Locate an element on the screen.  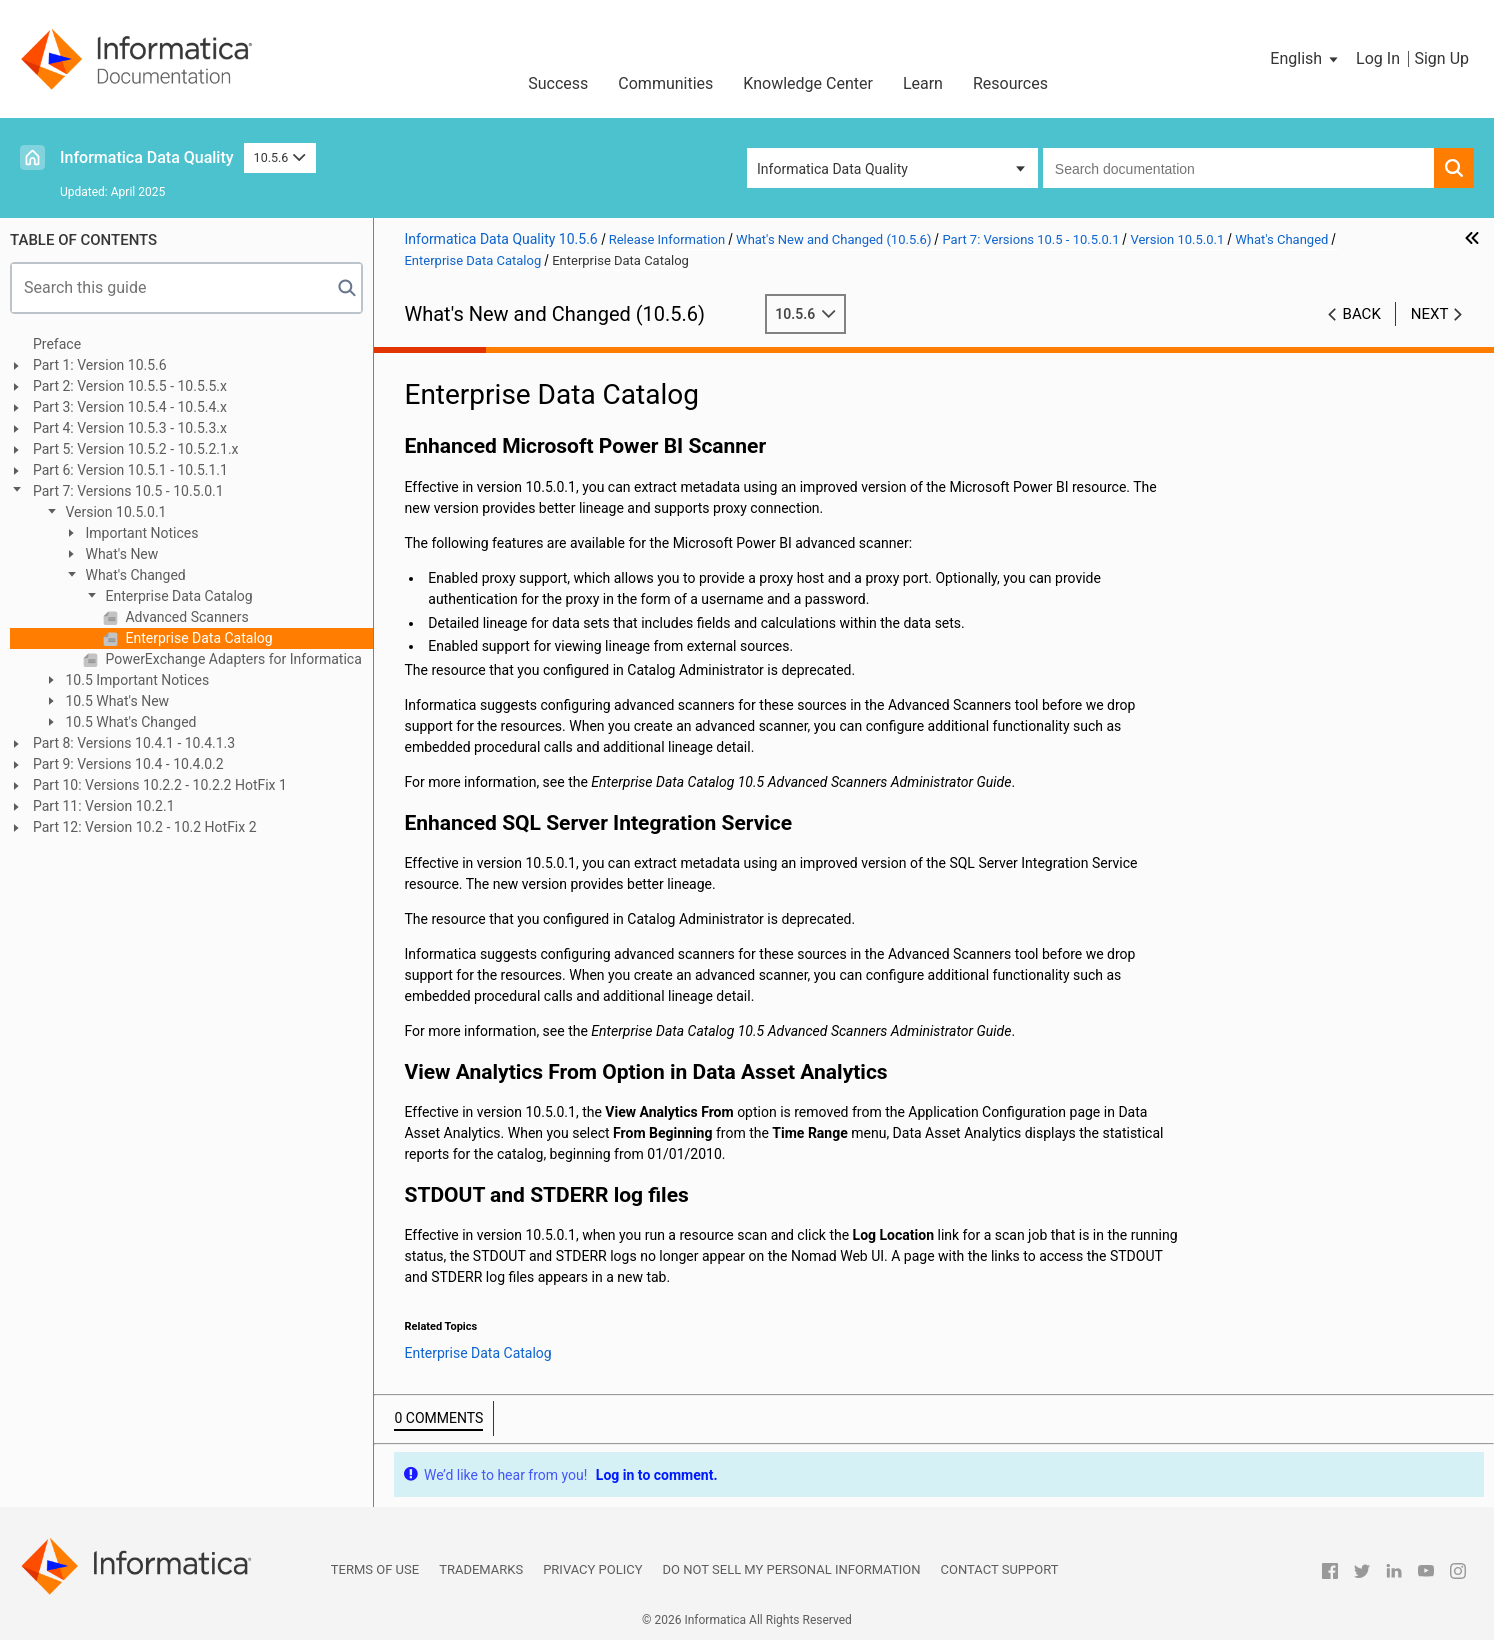
Part 9: Versions 10.4 - 10.4.0.2 is located at coordinates (128, 764).